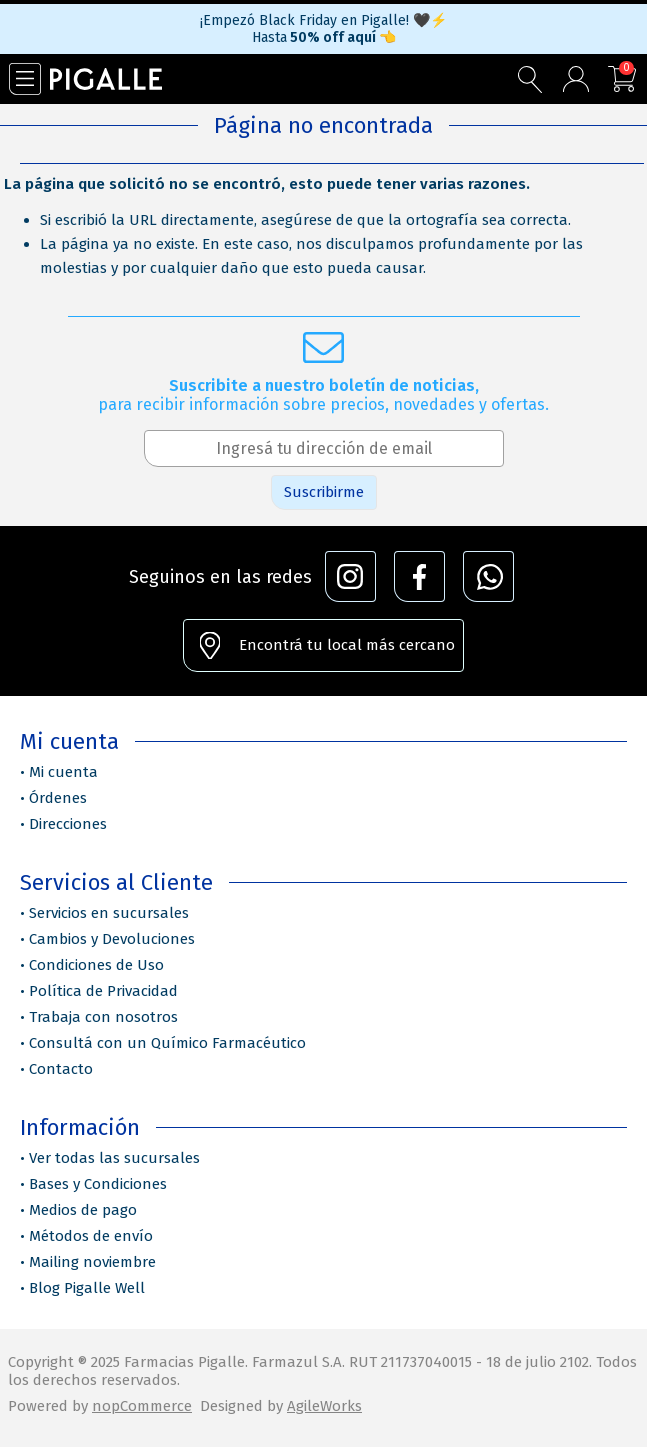 This screenshot has width=647, height=1447. I want to click on nopCommerce, so click(142, 1406).